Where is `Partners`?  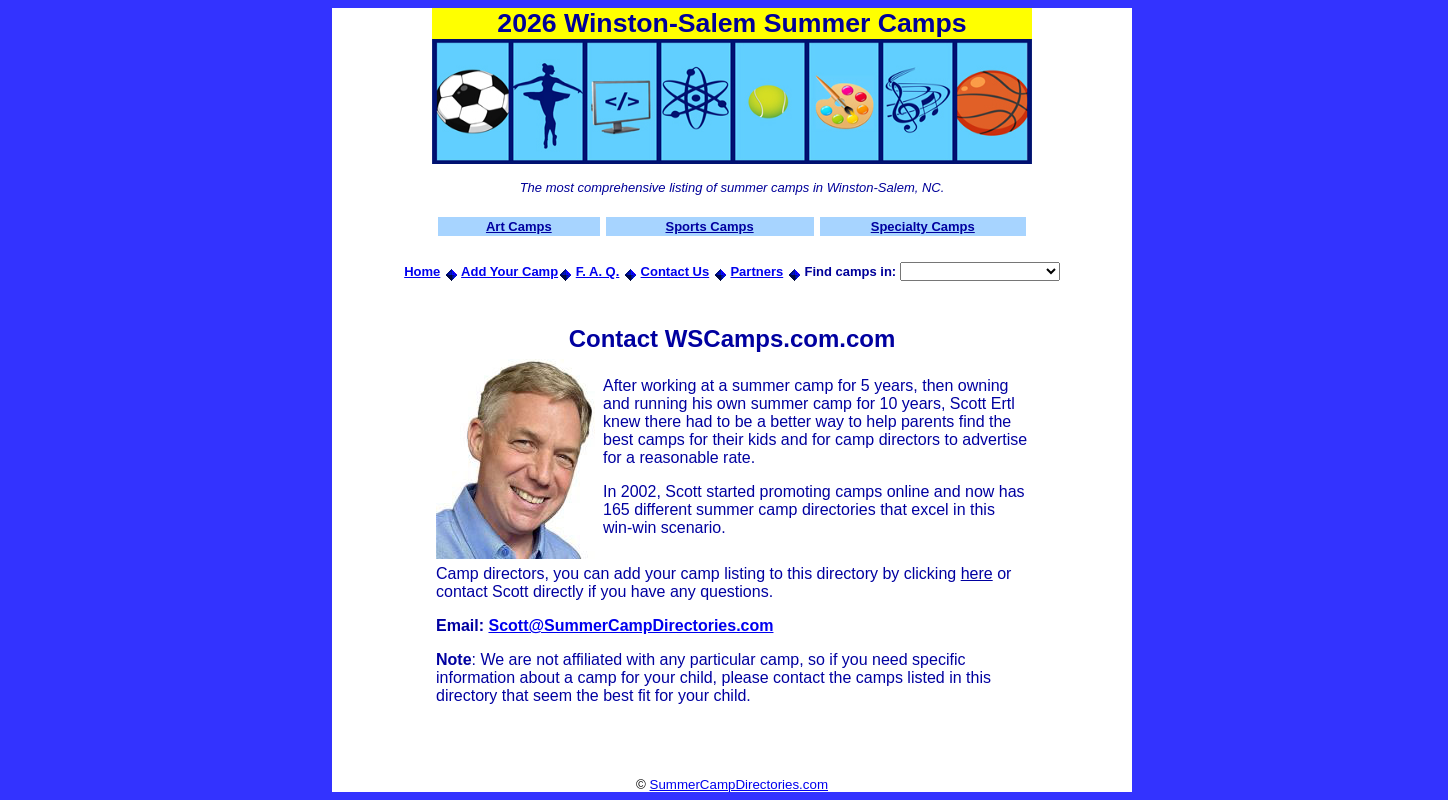
Partners is located at coordinates (756, 271).